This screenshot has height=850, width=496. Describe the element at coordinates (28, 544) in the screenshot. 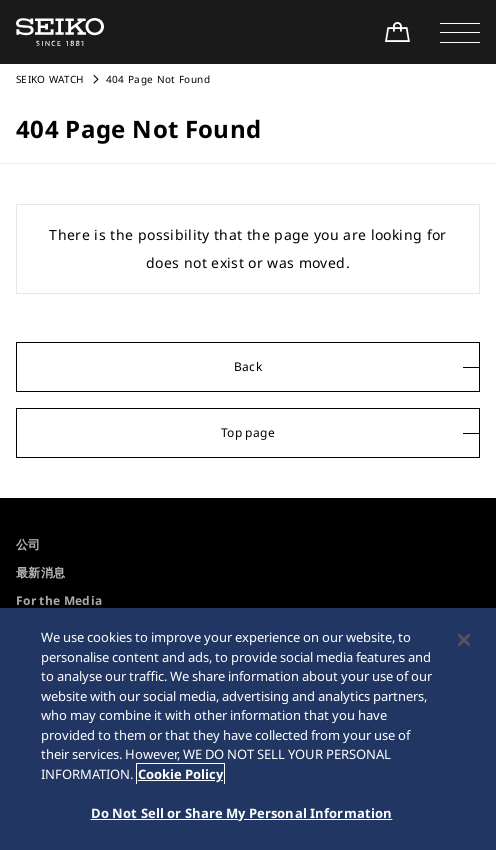

I see `公司` at that location.